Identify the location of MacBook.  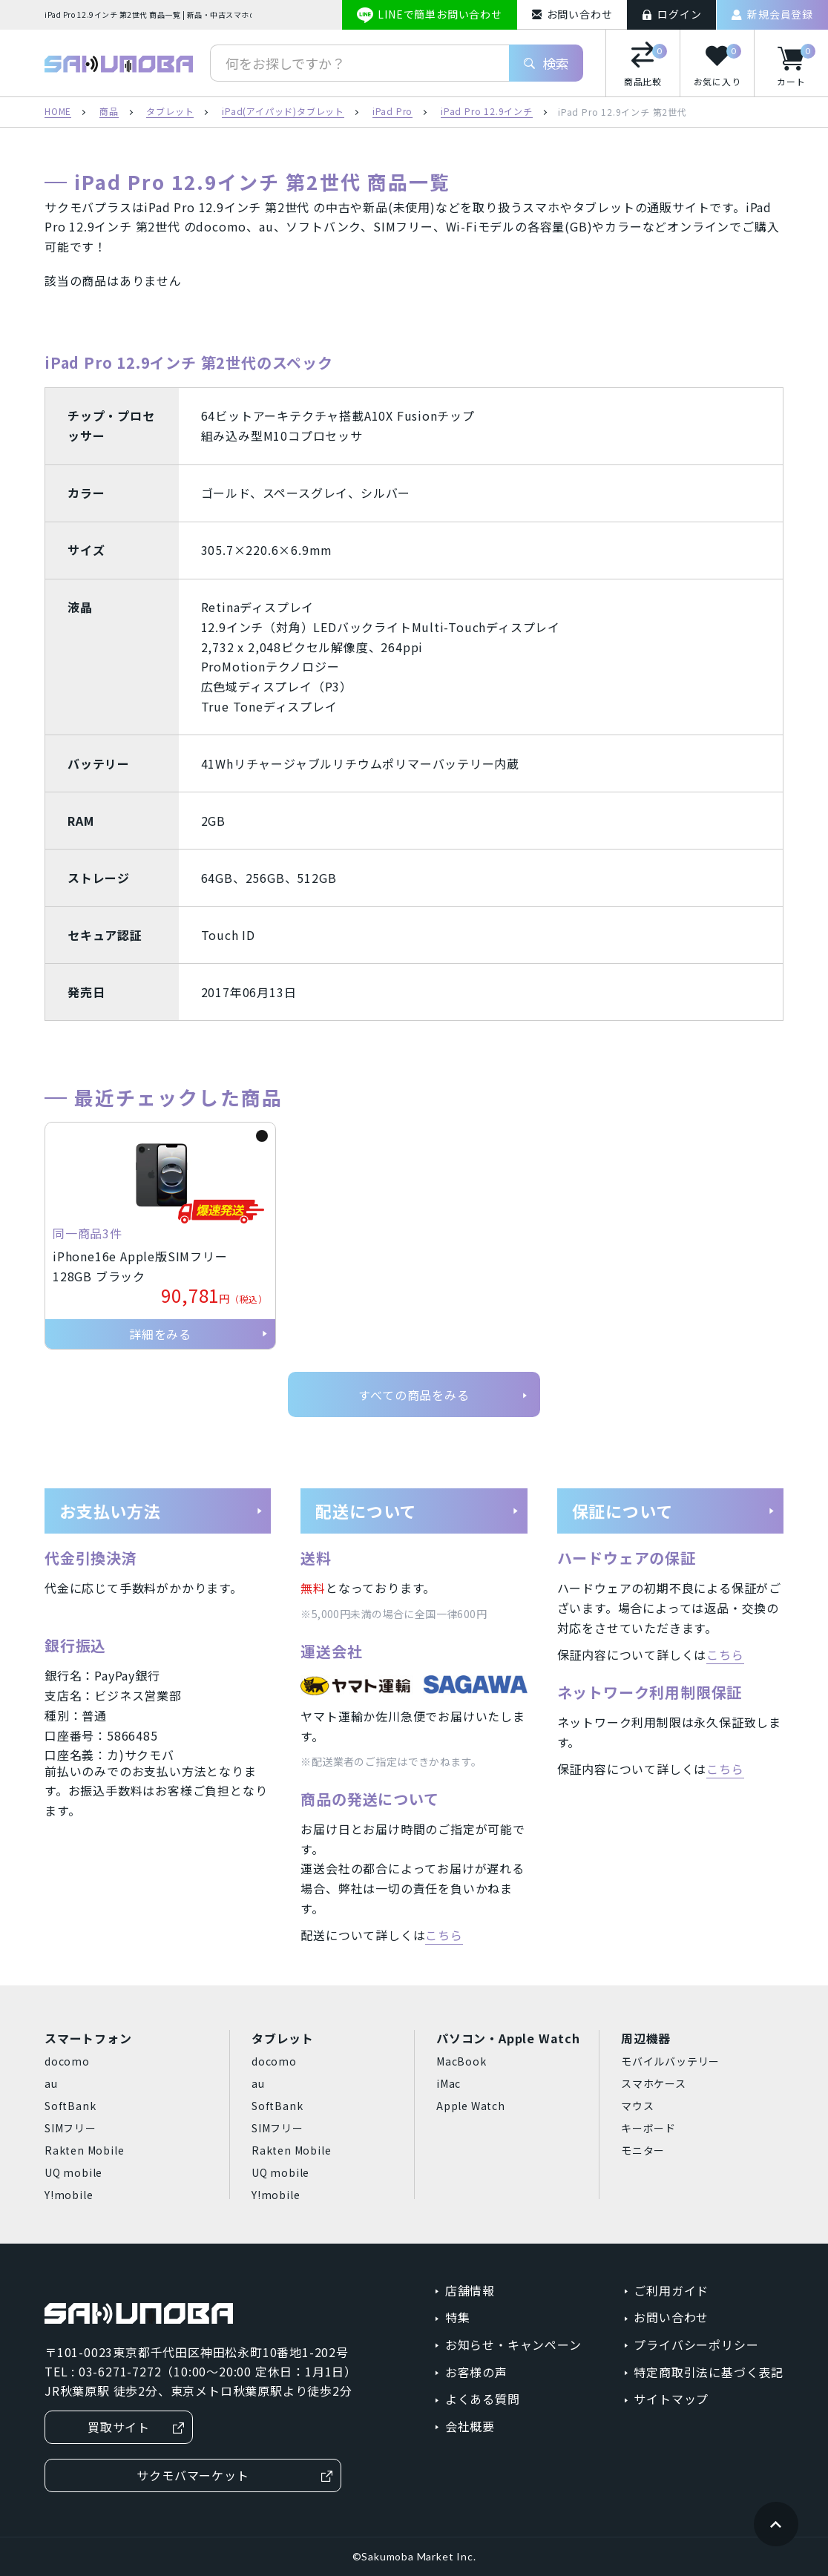
(461, 2061).